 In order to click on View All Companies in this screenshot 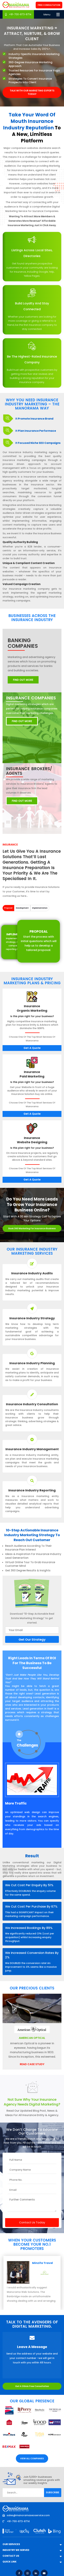, I will do `click(32, 2441)`.